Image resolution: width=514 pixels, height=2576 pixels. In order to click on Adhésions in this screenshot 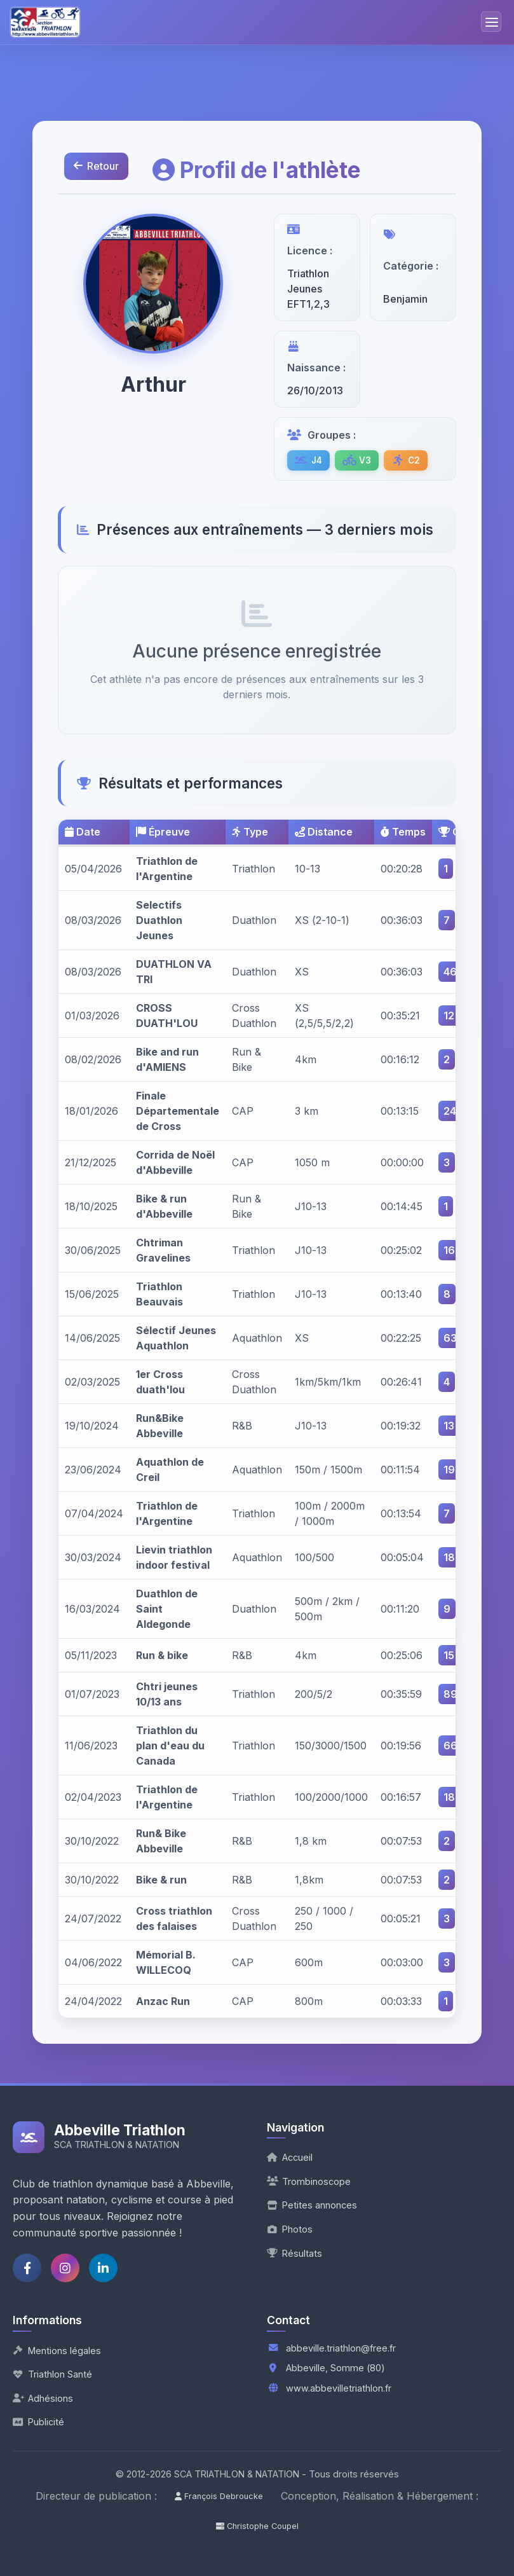, I will do `click(43, 2398)`.